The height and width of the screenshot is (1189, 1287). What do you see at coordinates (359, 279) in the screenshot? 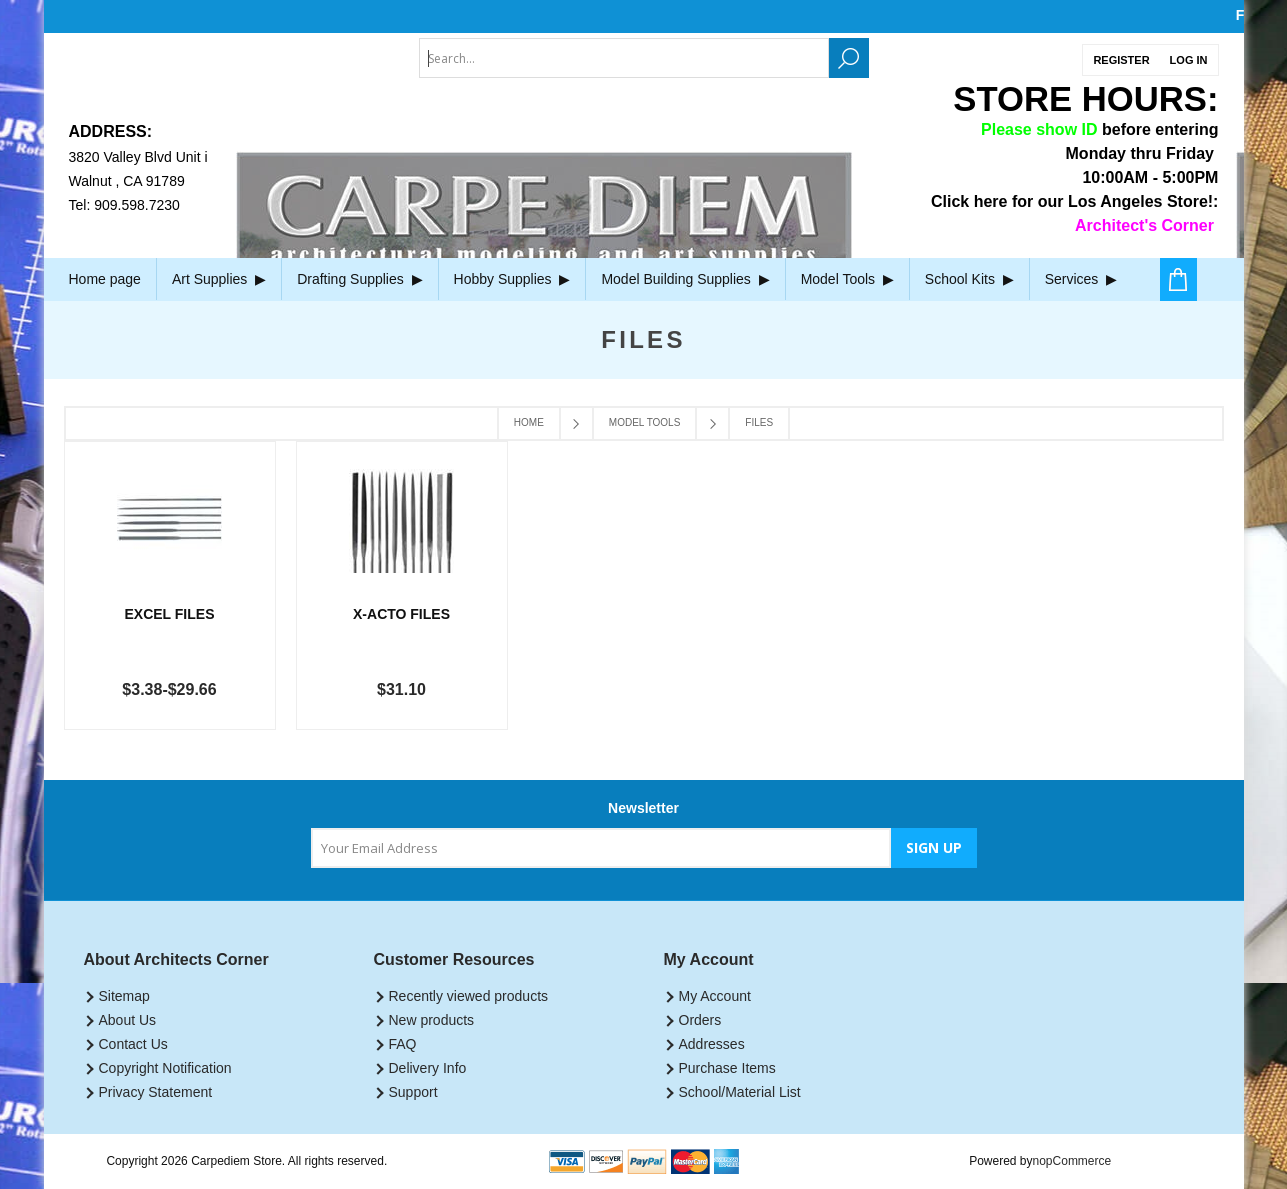
I see `Drafting Supplies` at bounding box center [359, 279].